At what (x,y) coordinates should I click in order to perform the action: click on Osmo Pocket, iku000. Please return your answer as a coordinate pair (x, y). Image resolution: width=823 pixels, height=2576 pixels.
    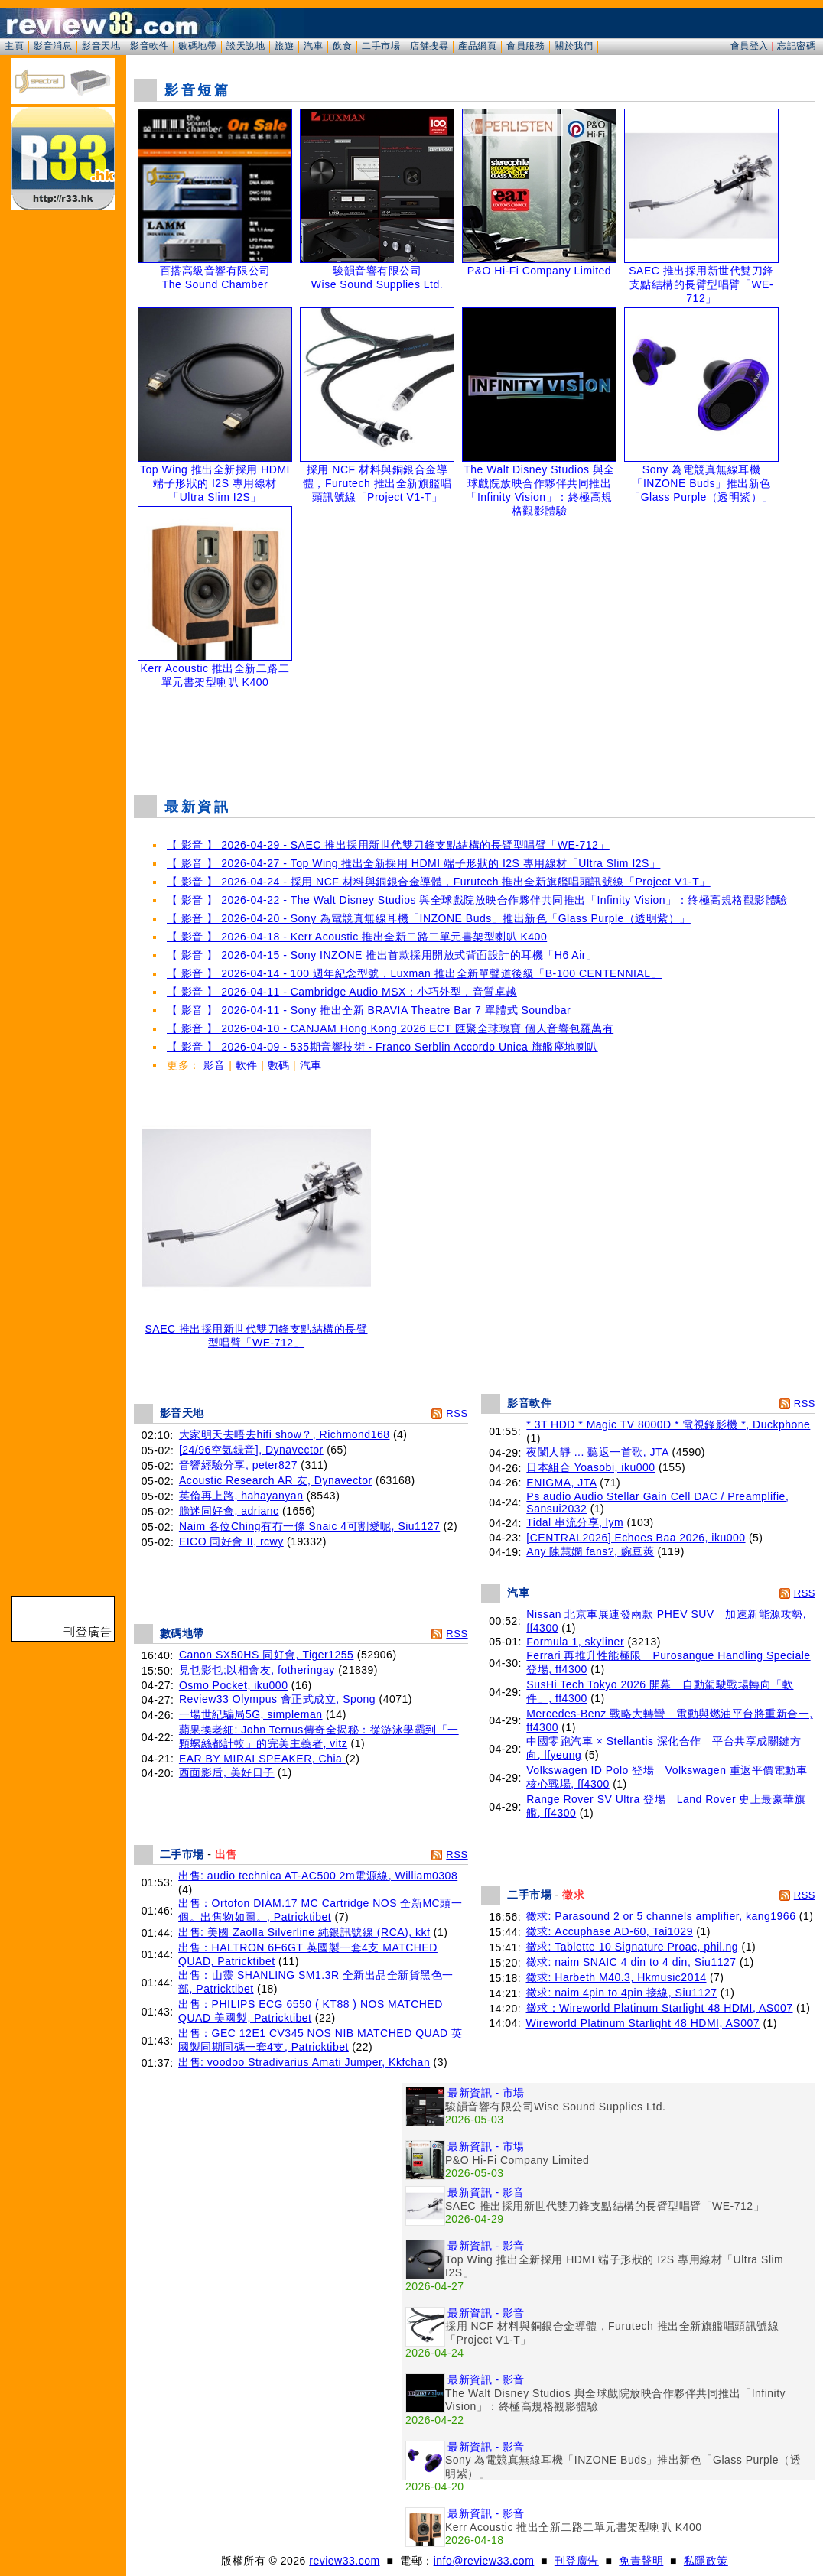
    Looking at the image, I should click on (233, 1685).